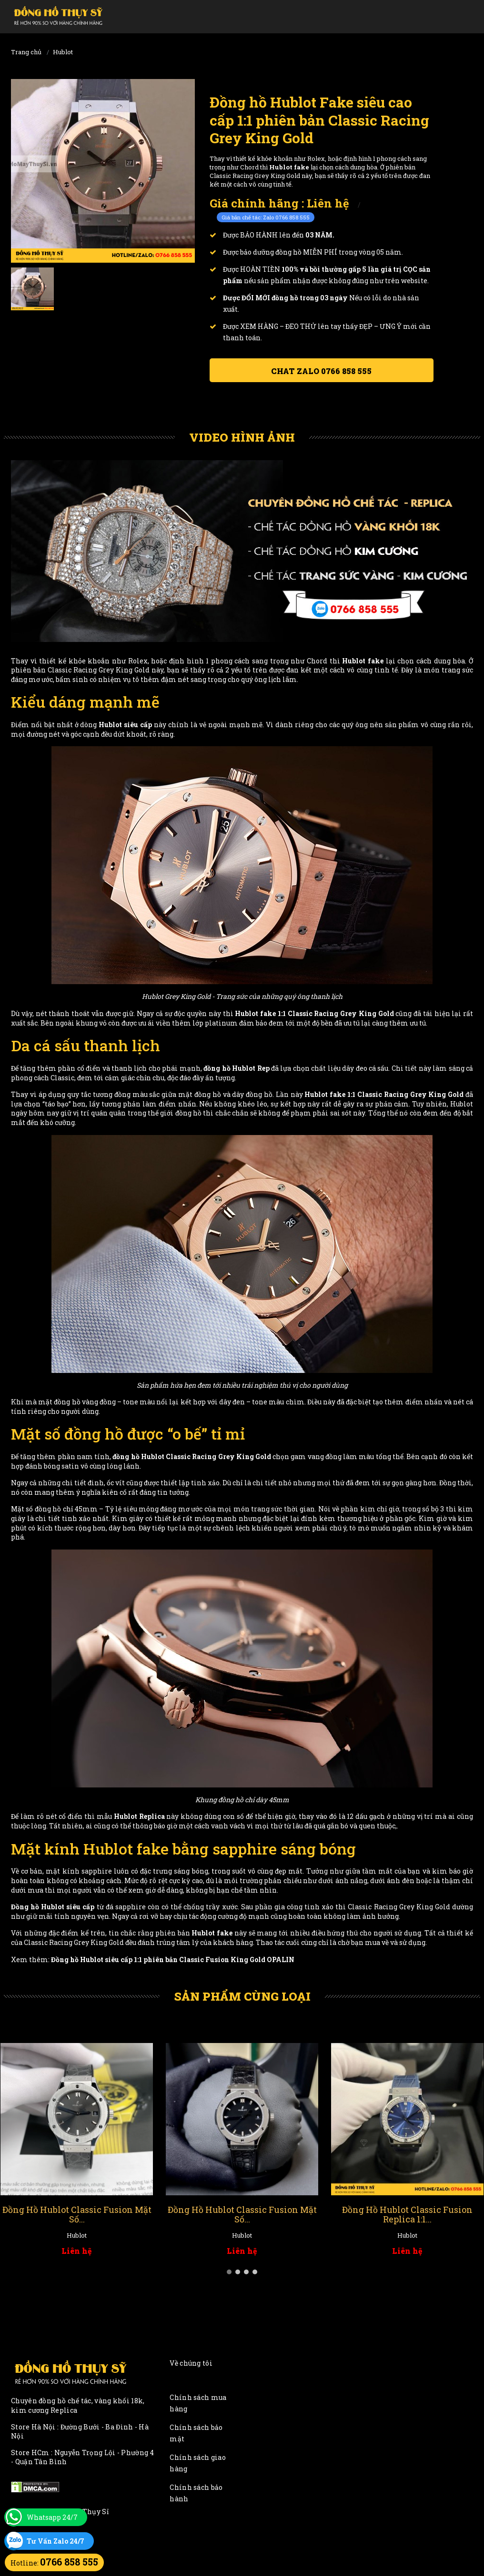  What do you see at coordinates (63, 52) in the screenshot?
I see `Hublot` at bounding box center [63, 52].